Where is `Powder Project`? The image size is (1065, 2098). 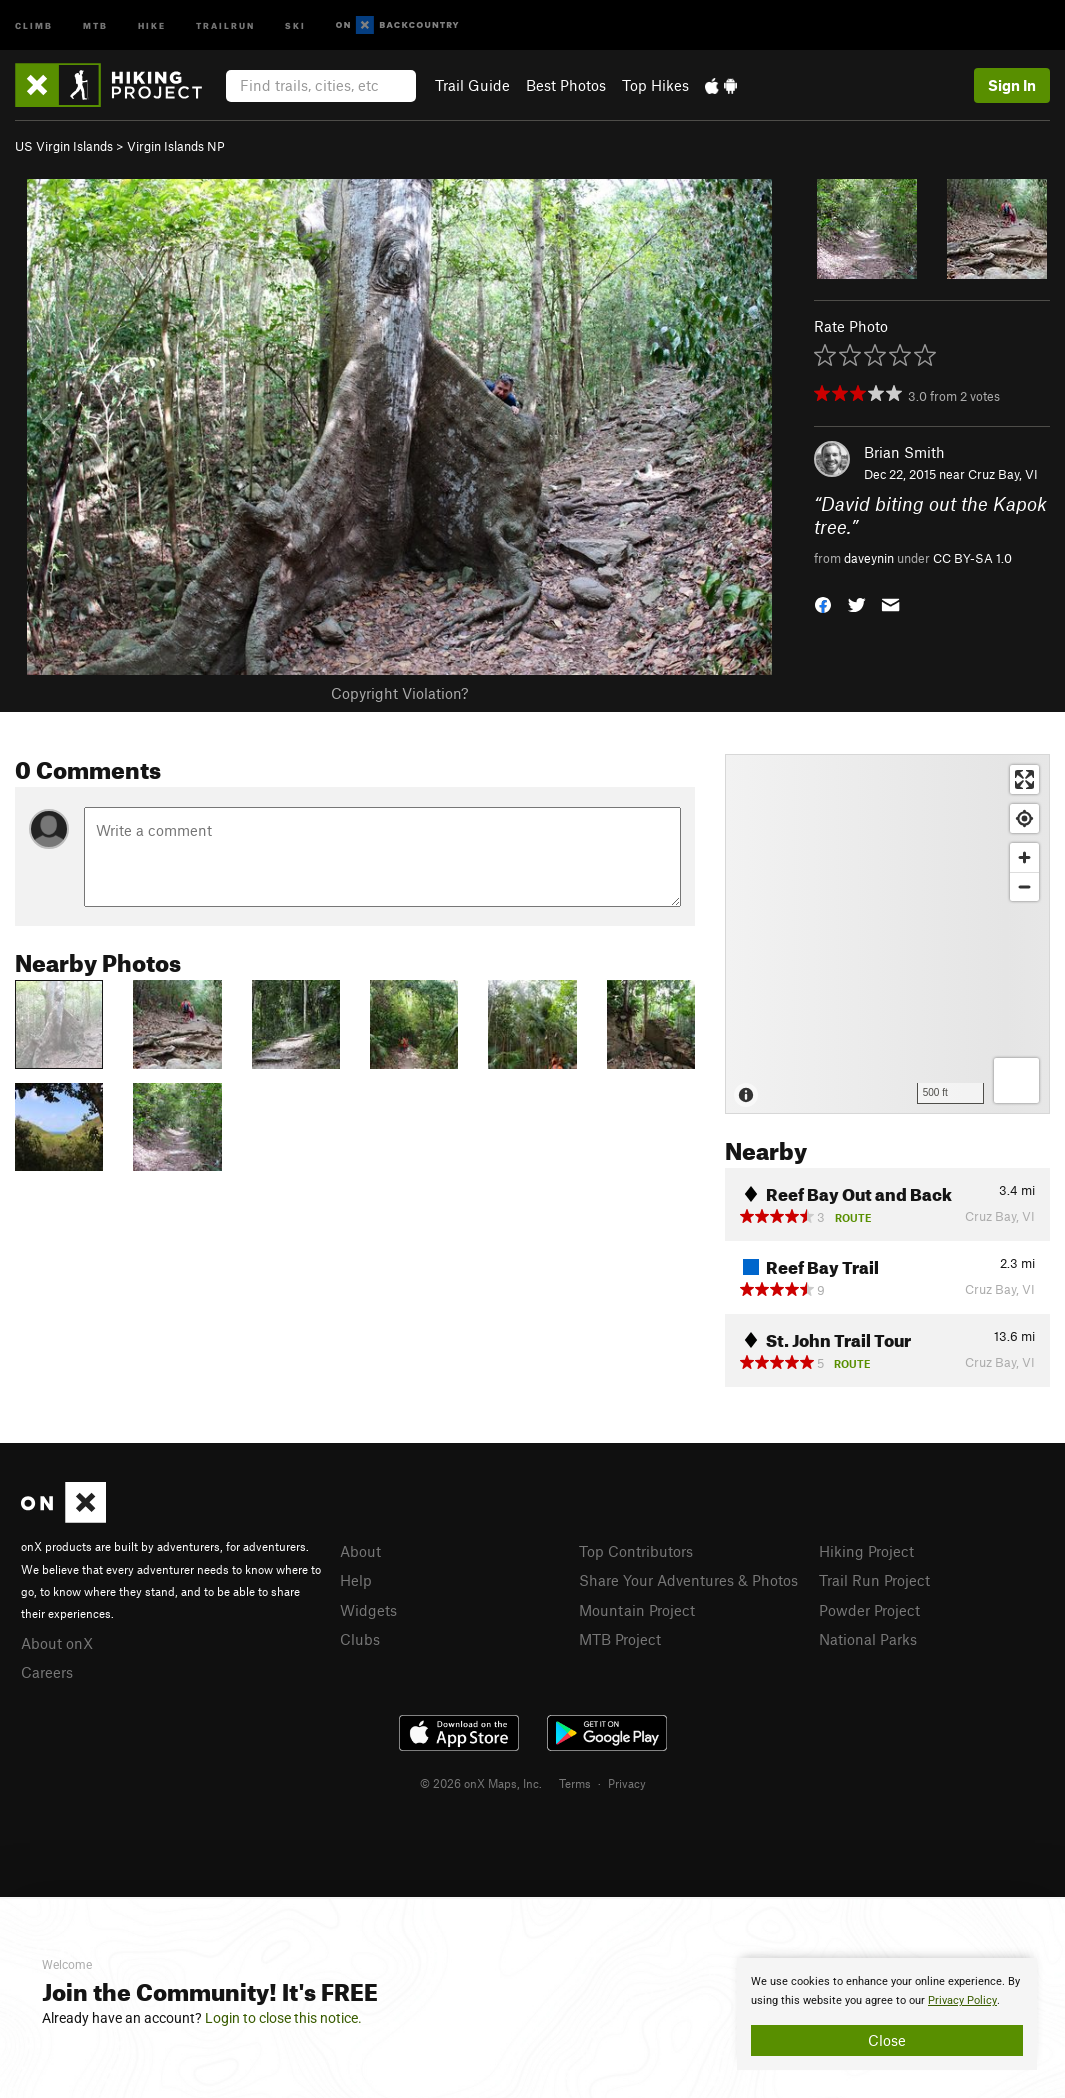
Powder Project is located at coordinates (869, 1610).